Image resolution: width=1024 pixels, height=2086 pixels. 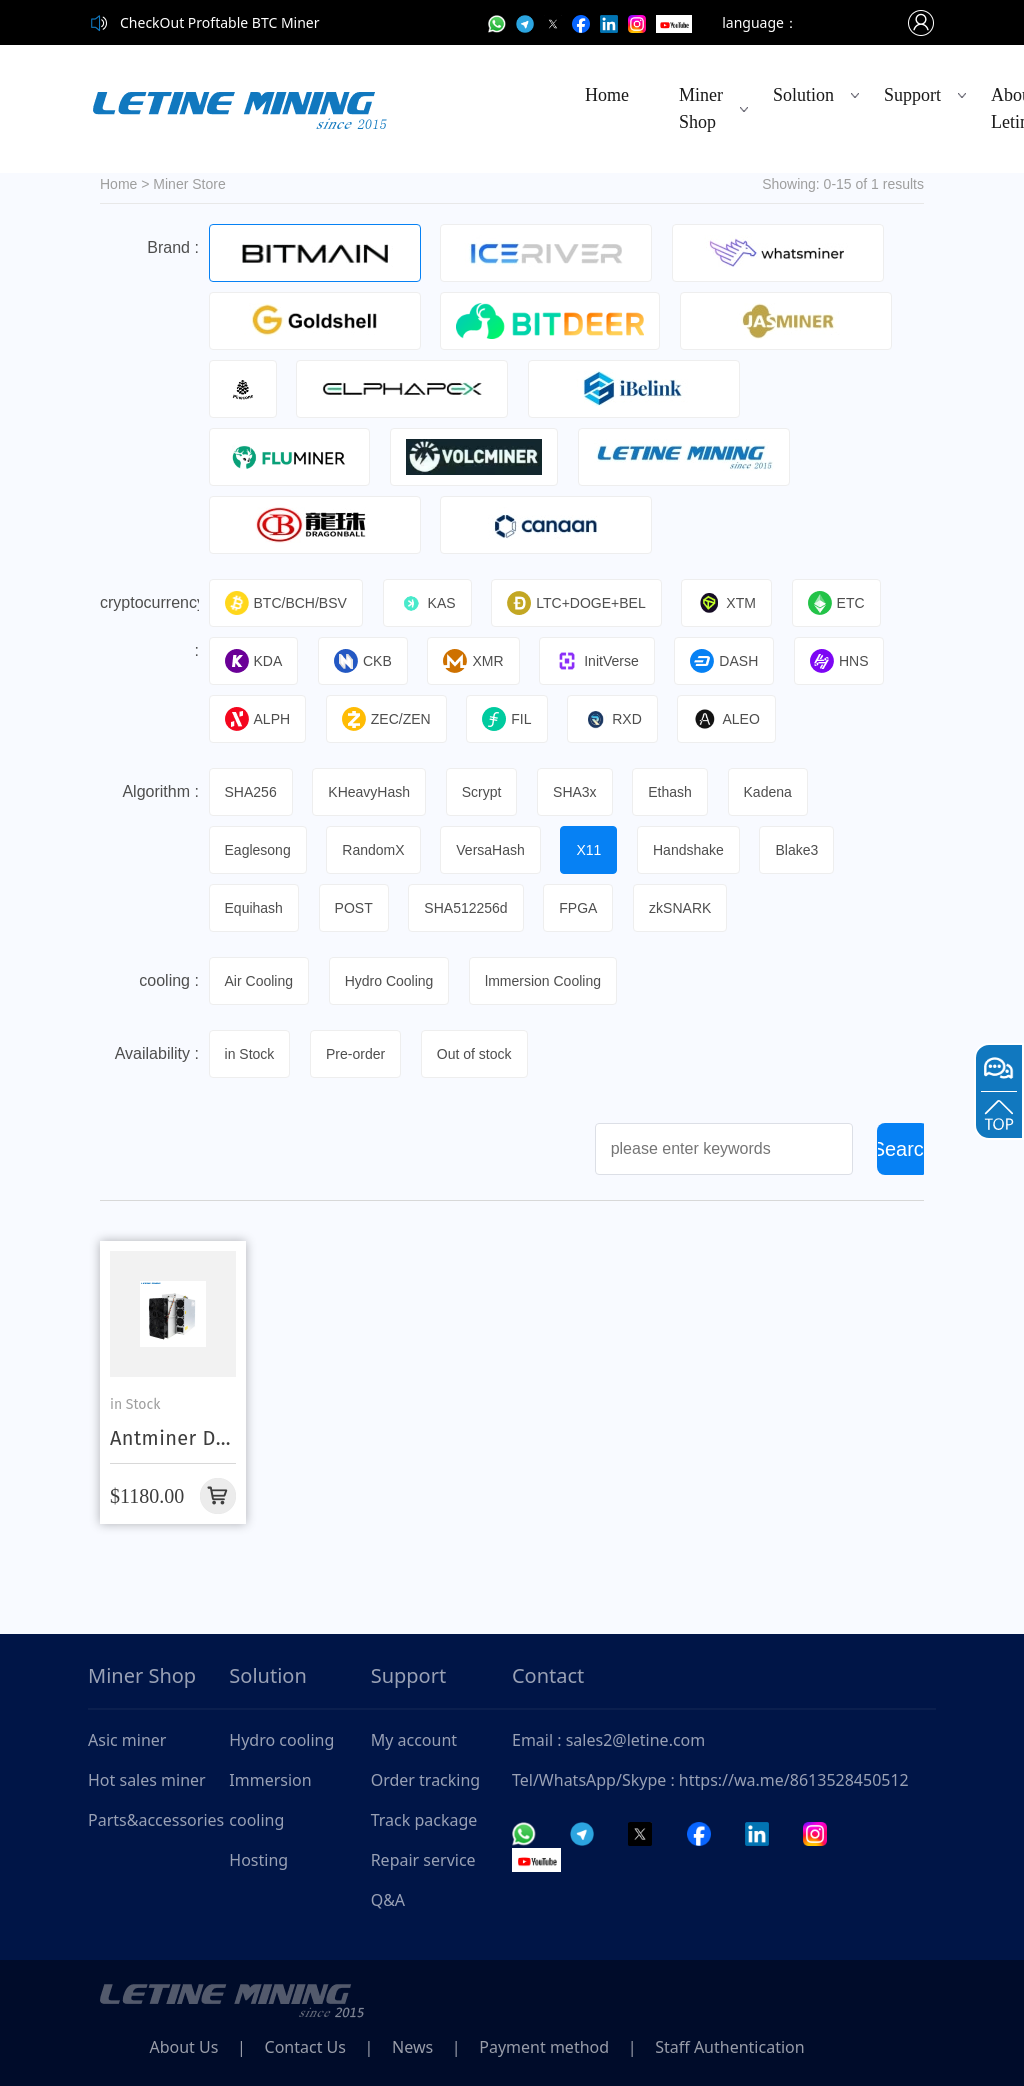 I want to click on Blake3, so click(x=799, y=850).